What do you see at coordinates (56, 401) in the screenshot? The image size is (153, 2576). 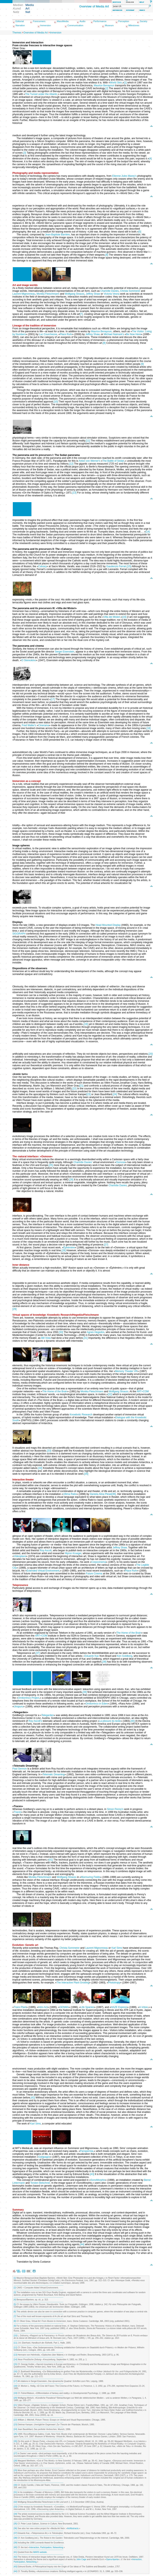 I see `[10]` at bounding box center [56, 401].